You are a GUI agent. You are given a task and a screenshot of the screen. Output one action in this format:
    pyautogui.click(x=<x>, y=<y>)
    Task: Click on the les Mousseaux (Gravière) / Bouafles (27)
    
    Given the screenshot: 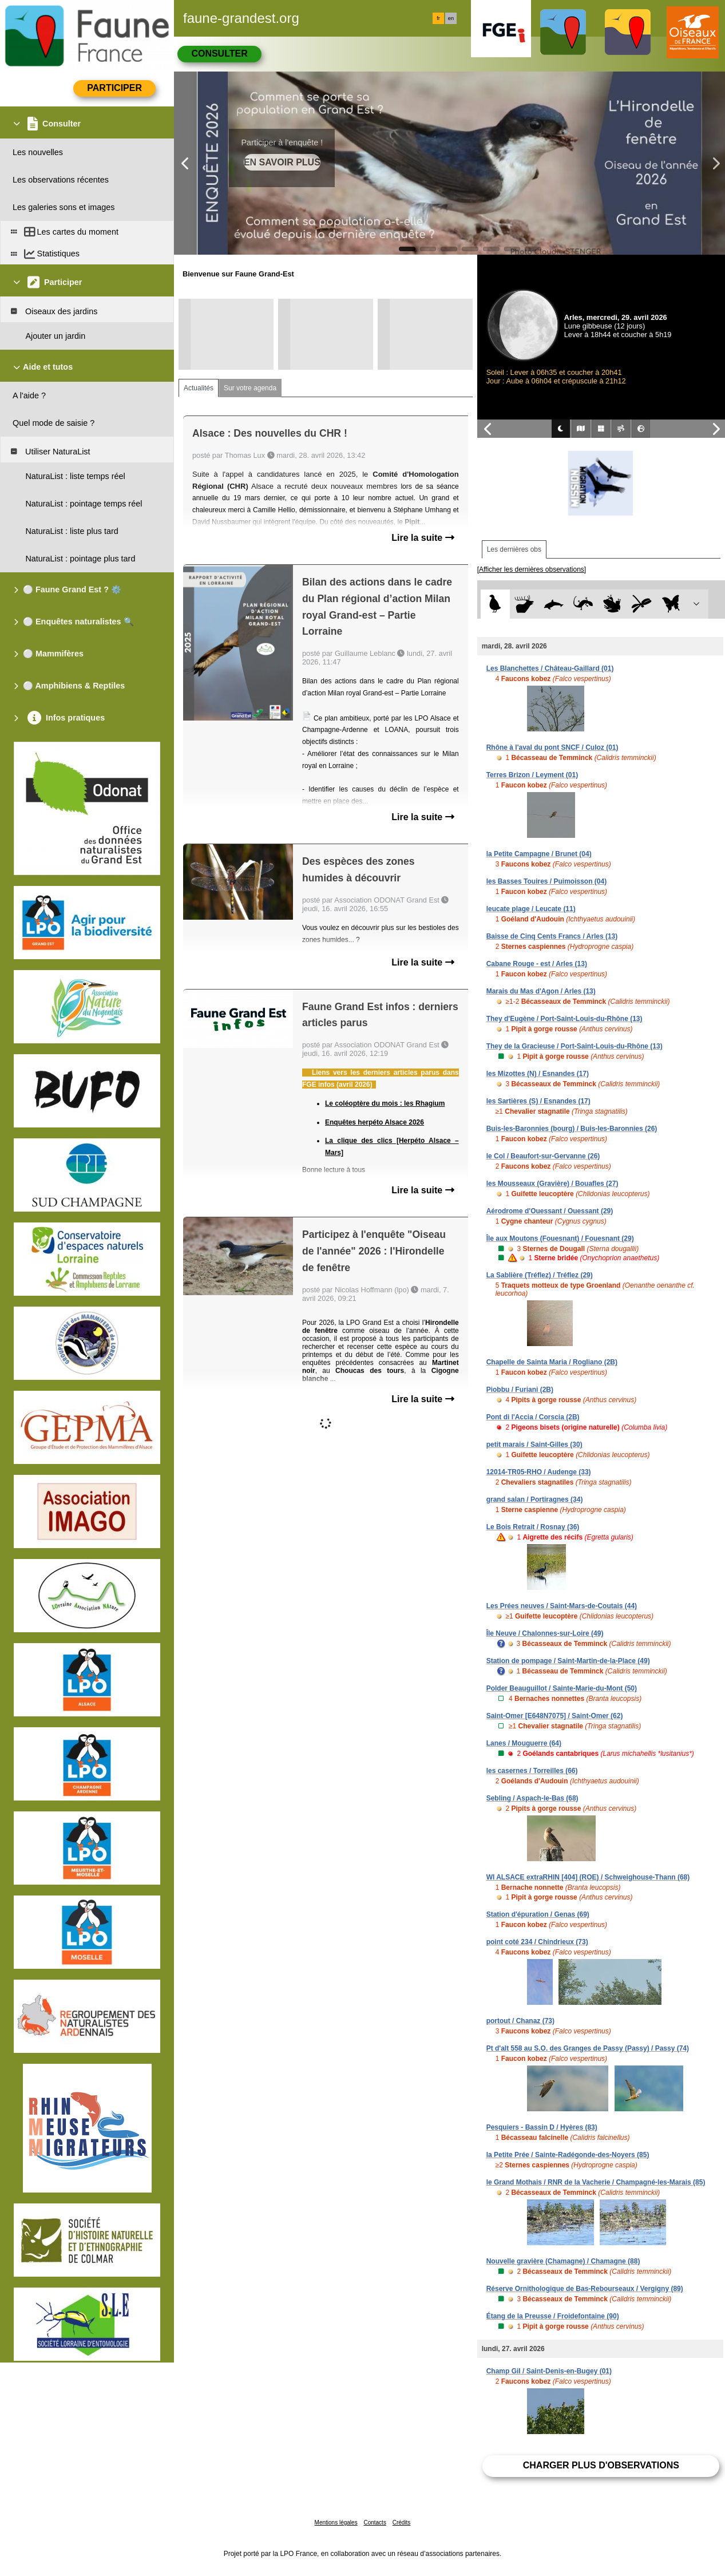 What is the action you would take?
    pyautogui.click(x=552, y=1184)
    